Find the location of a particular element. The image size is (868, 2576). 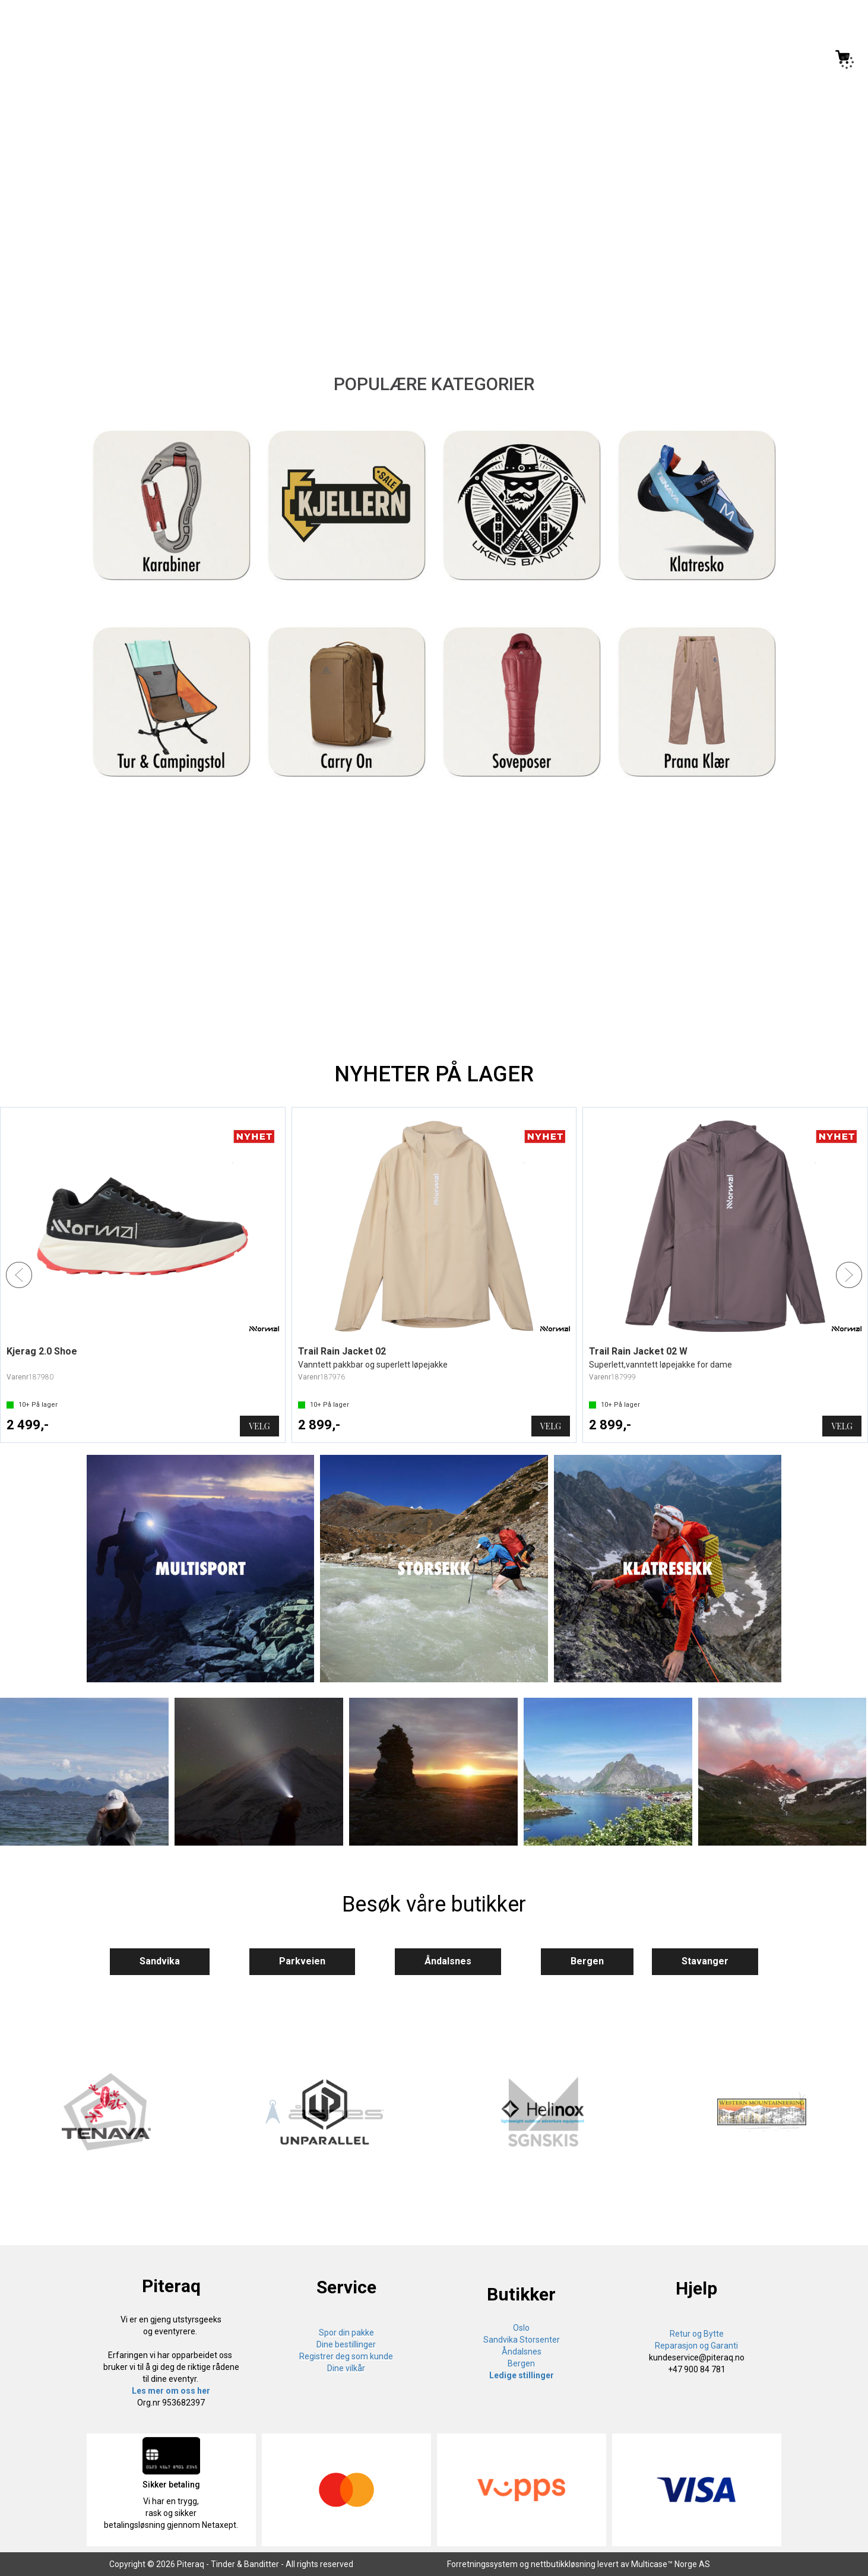

Parkveien is located at coordinates (302, 1961).